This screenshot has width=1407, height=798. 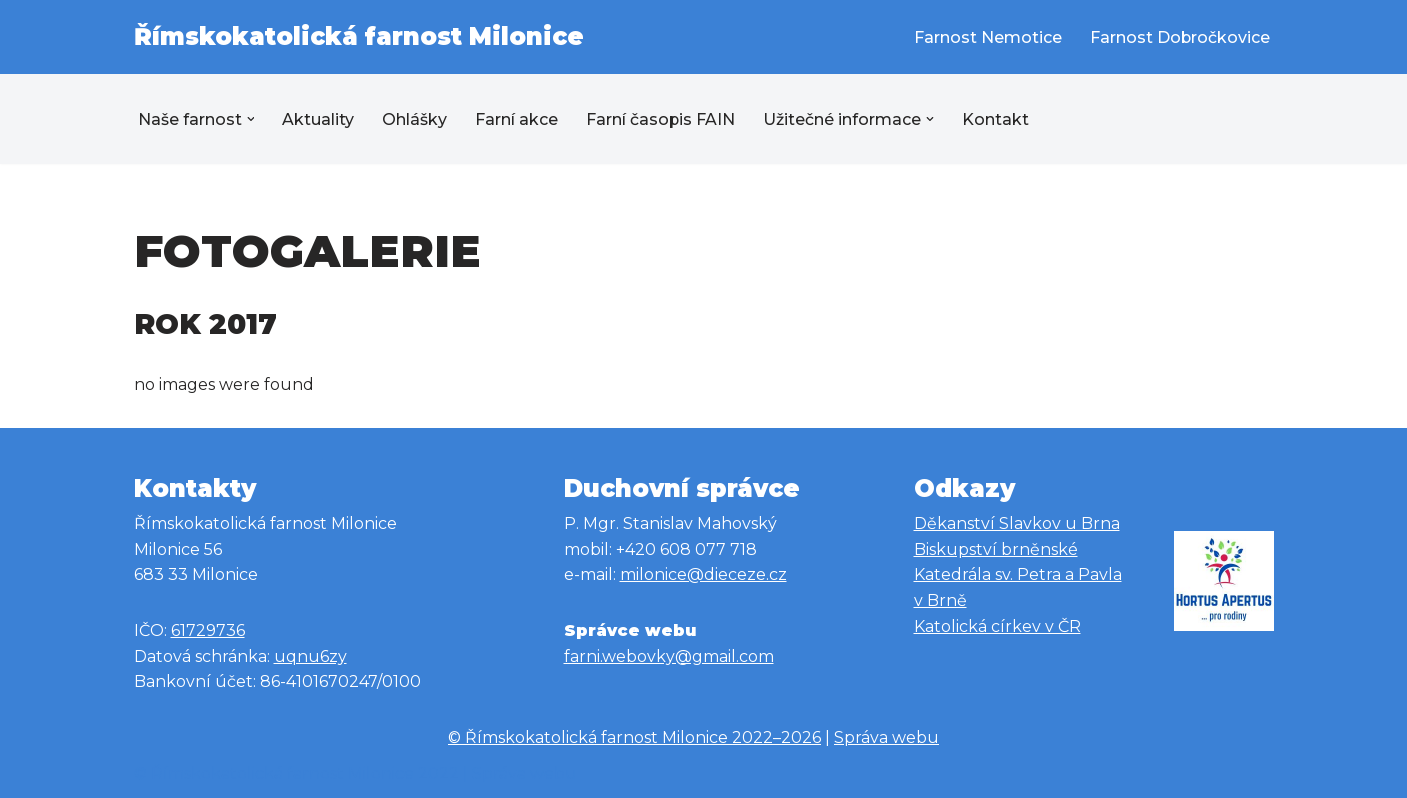 What do you see at coordinates (517, 119) in the screenshot?
I see `Farní akce` at bounding box center [517, 119].